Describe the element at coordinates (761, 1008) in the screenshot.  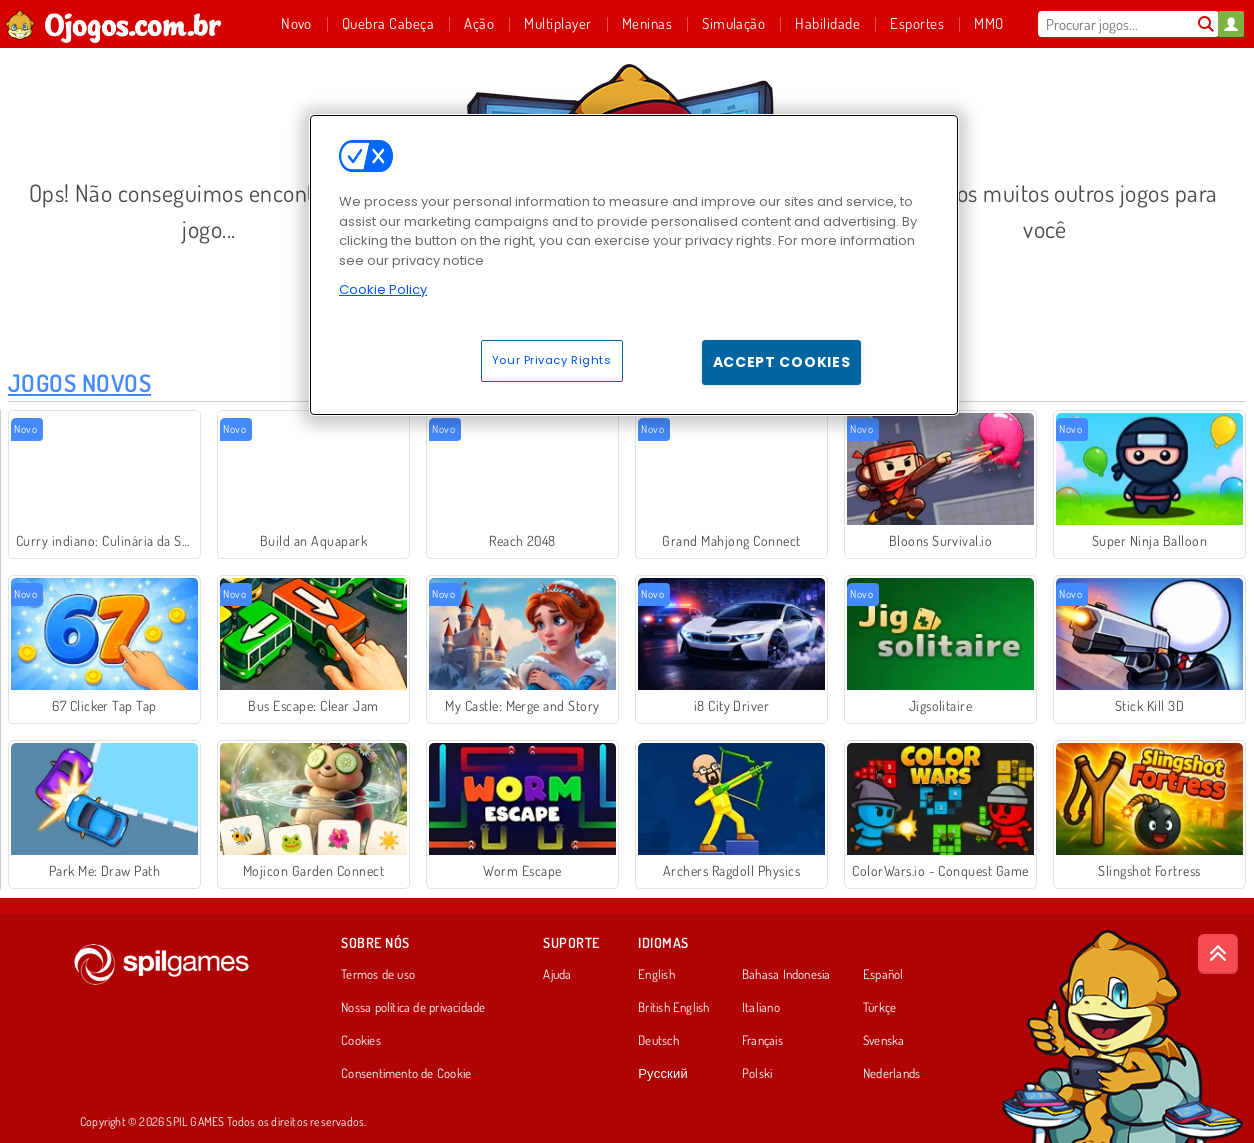
I see `Italiano` at that location.